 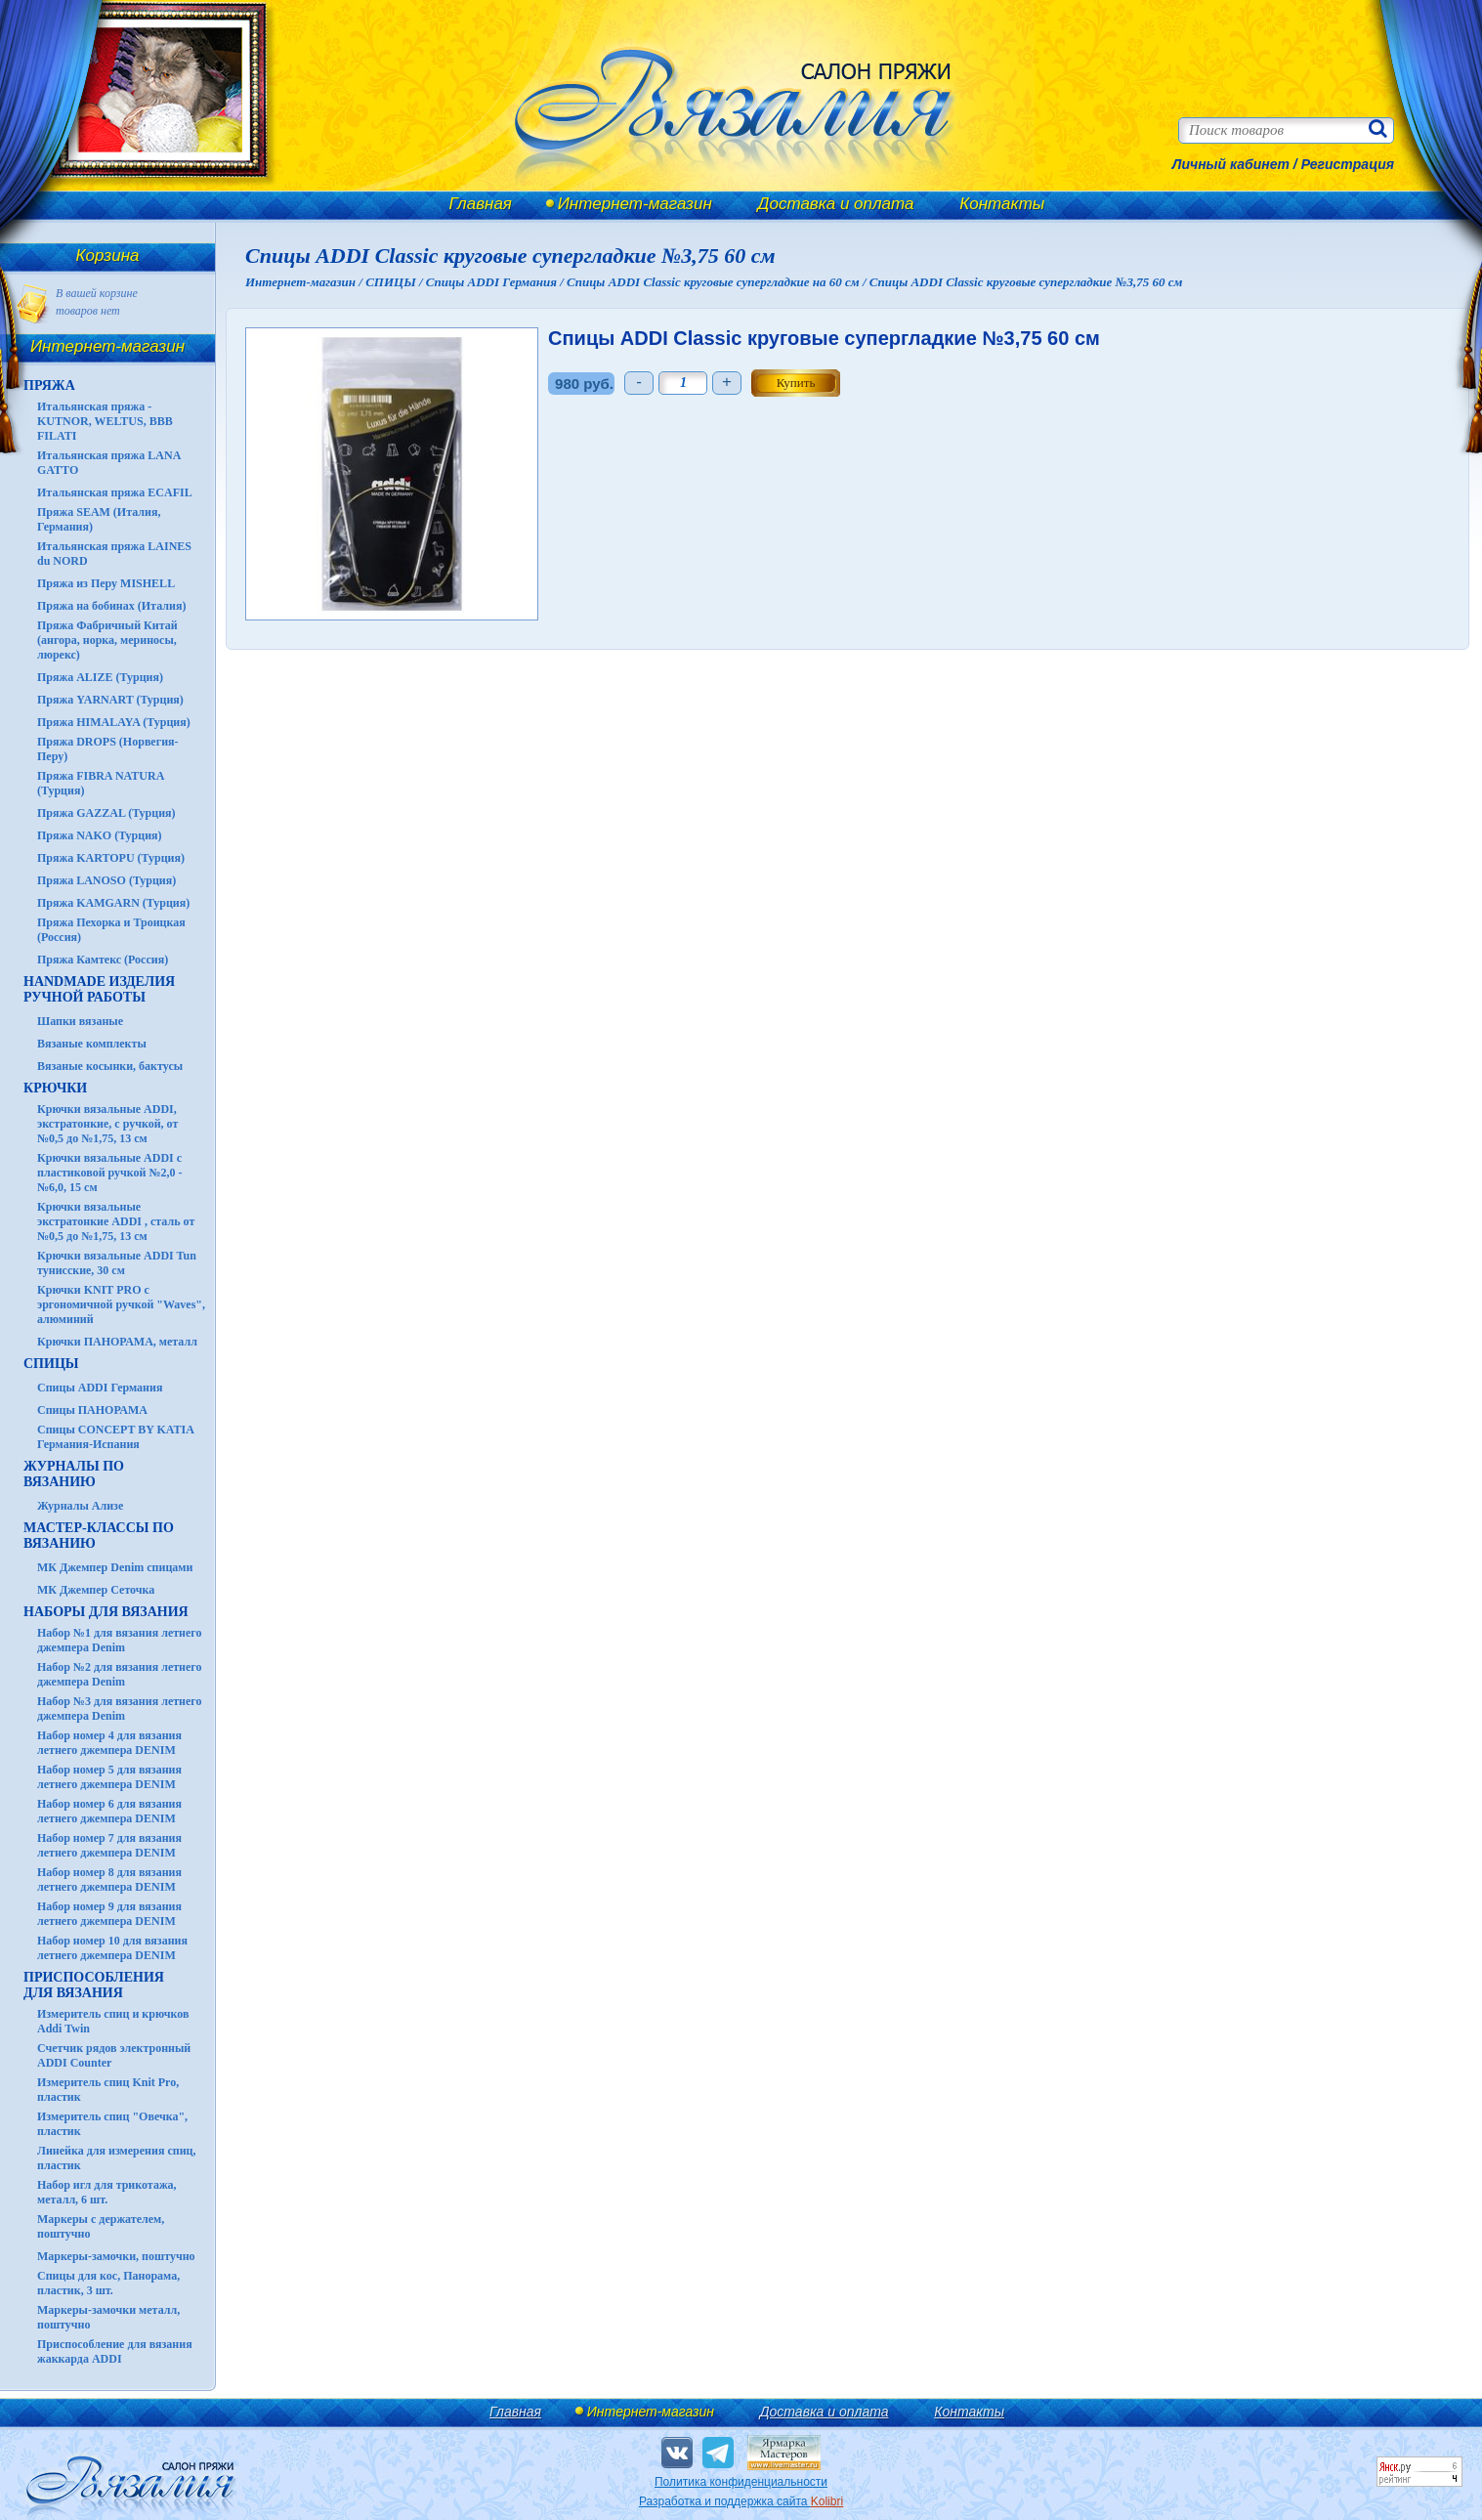 I want to click on Разработка и поддержка сайта, so click(x=741, y=2501).